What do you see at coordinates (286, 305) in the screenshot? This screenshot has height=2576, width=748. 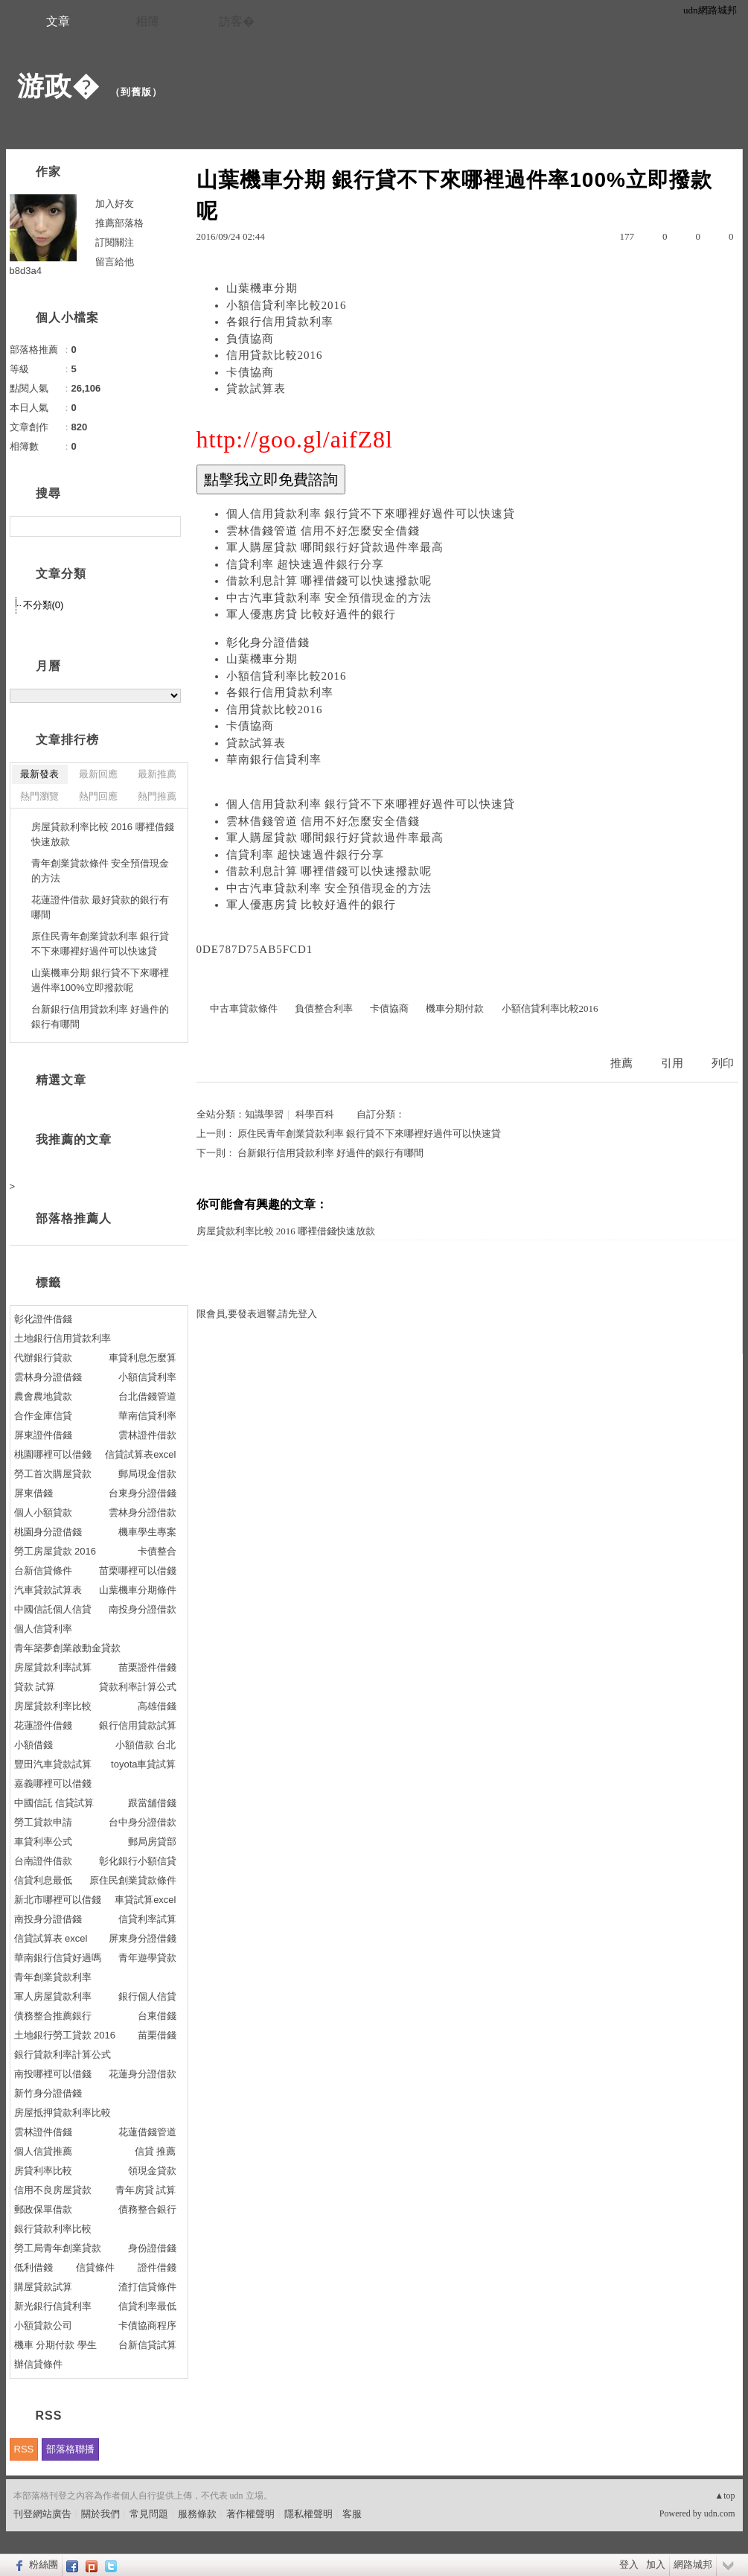 I see `小額信貸利率比較2016` at bounding box center [286, 305].